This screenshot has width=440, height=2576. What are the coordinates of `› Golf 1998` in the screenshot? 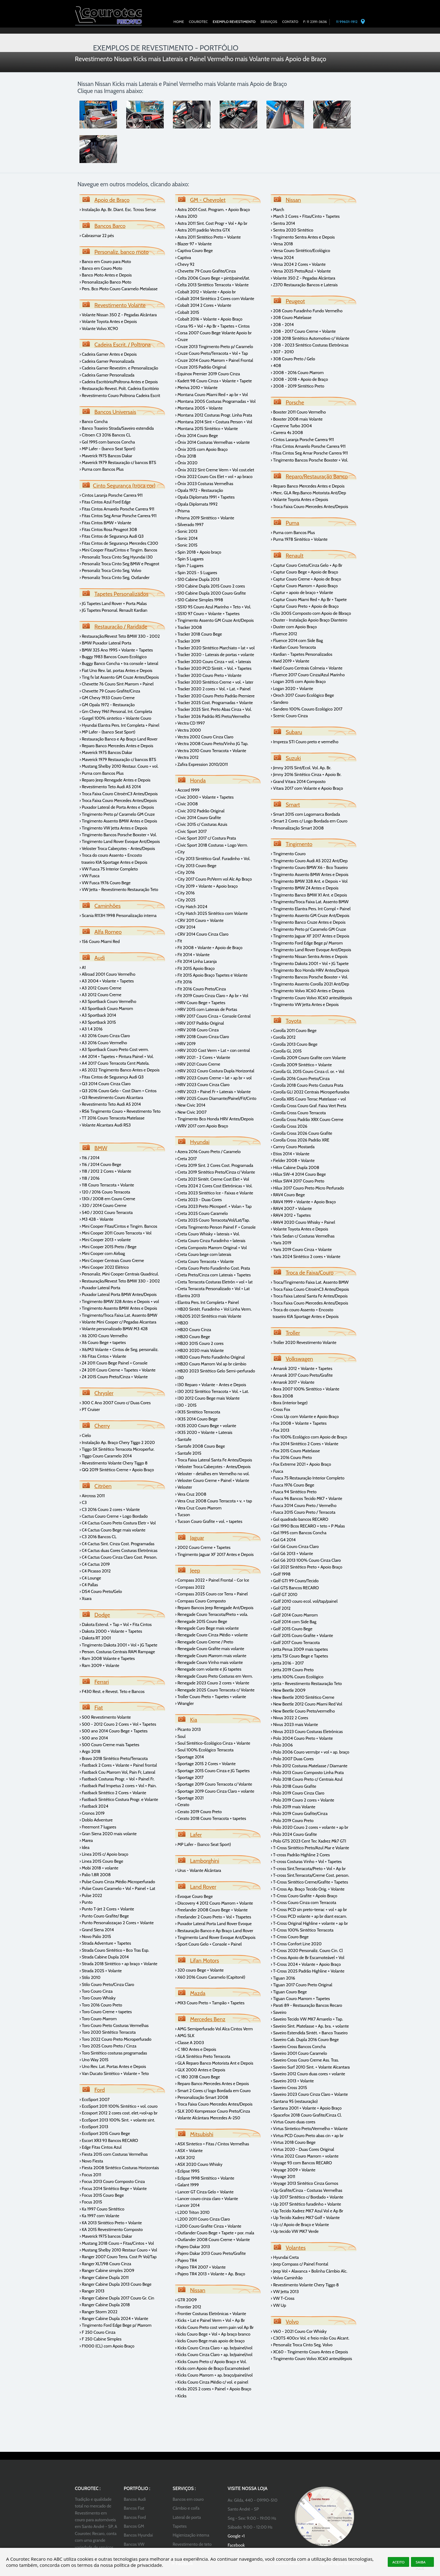 It's located at (281, 1574).